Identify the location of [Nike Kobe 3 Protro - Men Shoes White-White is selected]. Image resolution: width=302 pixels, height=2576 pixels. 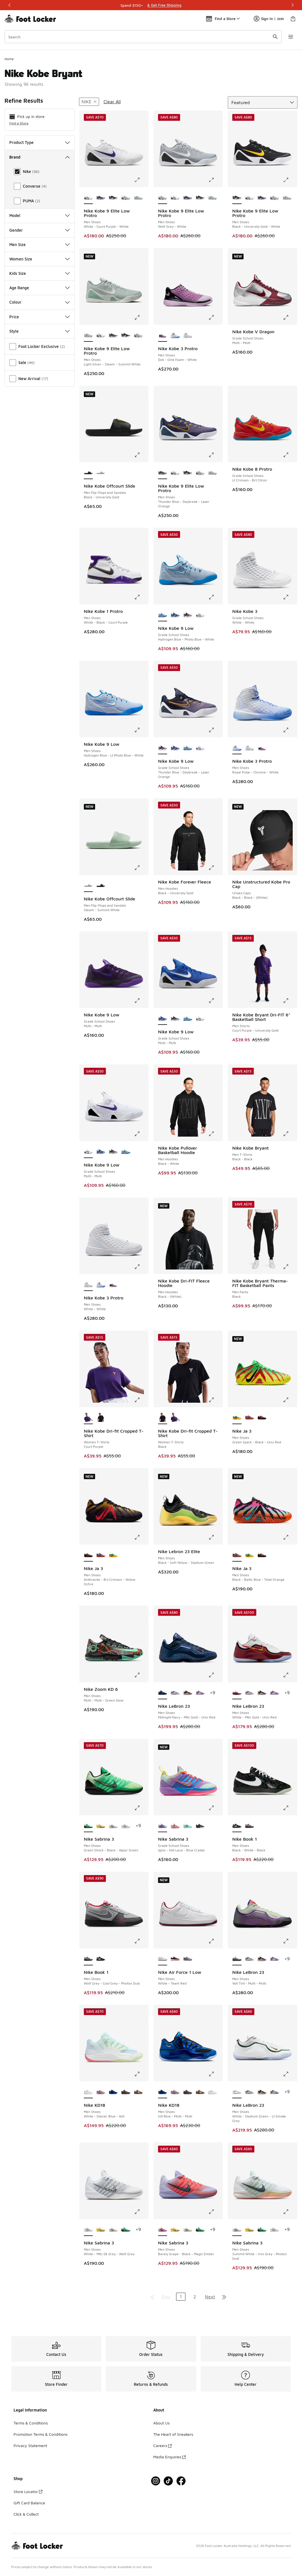
(88, 1285).